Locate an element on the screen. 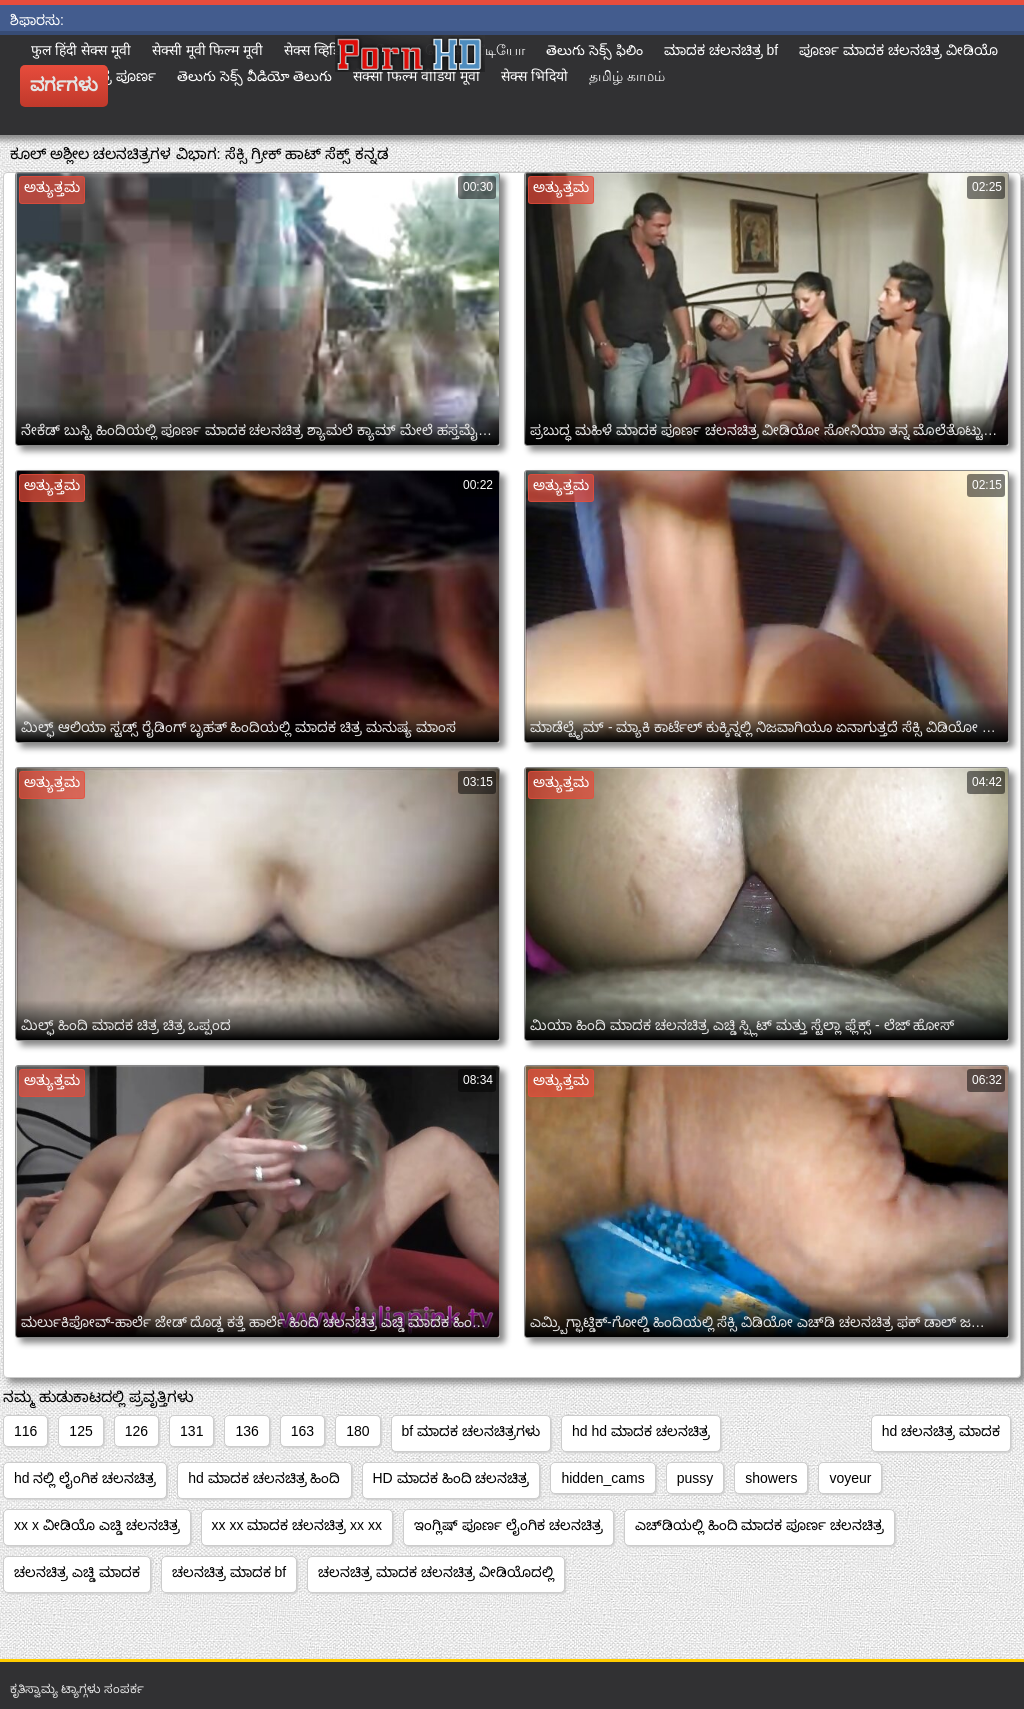 This screenshot has width=1024, height=1709. pussy is located at coordinates (695, 1478).